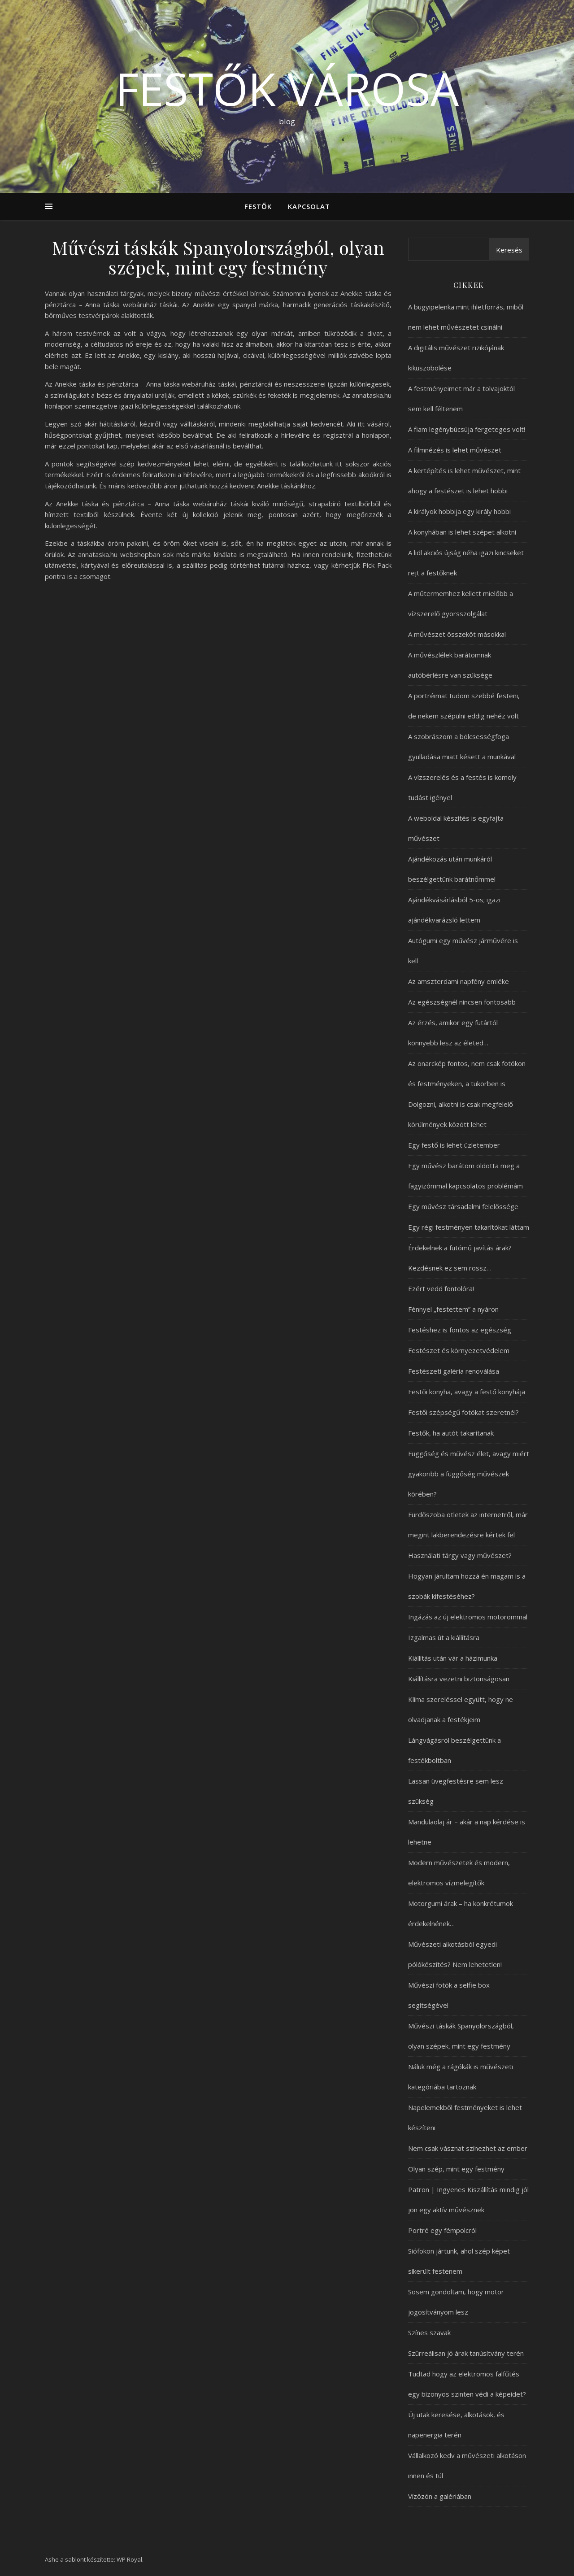 The width and height of the screenshot is (574, 2576). What do you see at coordinates (451, 1432) in the screenshot?
I see `Festők, ha autót takarítanak` at bounding box center [451, 1432].